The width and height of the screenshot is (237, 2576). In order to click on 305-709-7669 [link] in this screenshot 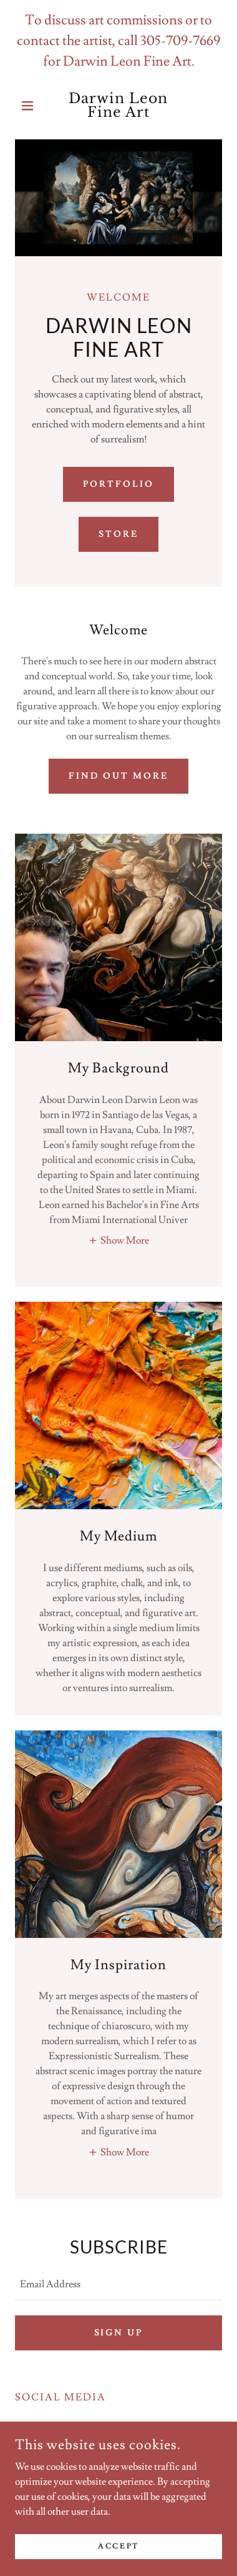, I will do `click(180, 41)`.